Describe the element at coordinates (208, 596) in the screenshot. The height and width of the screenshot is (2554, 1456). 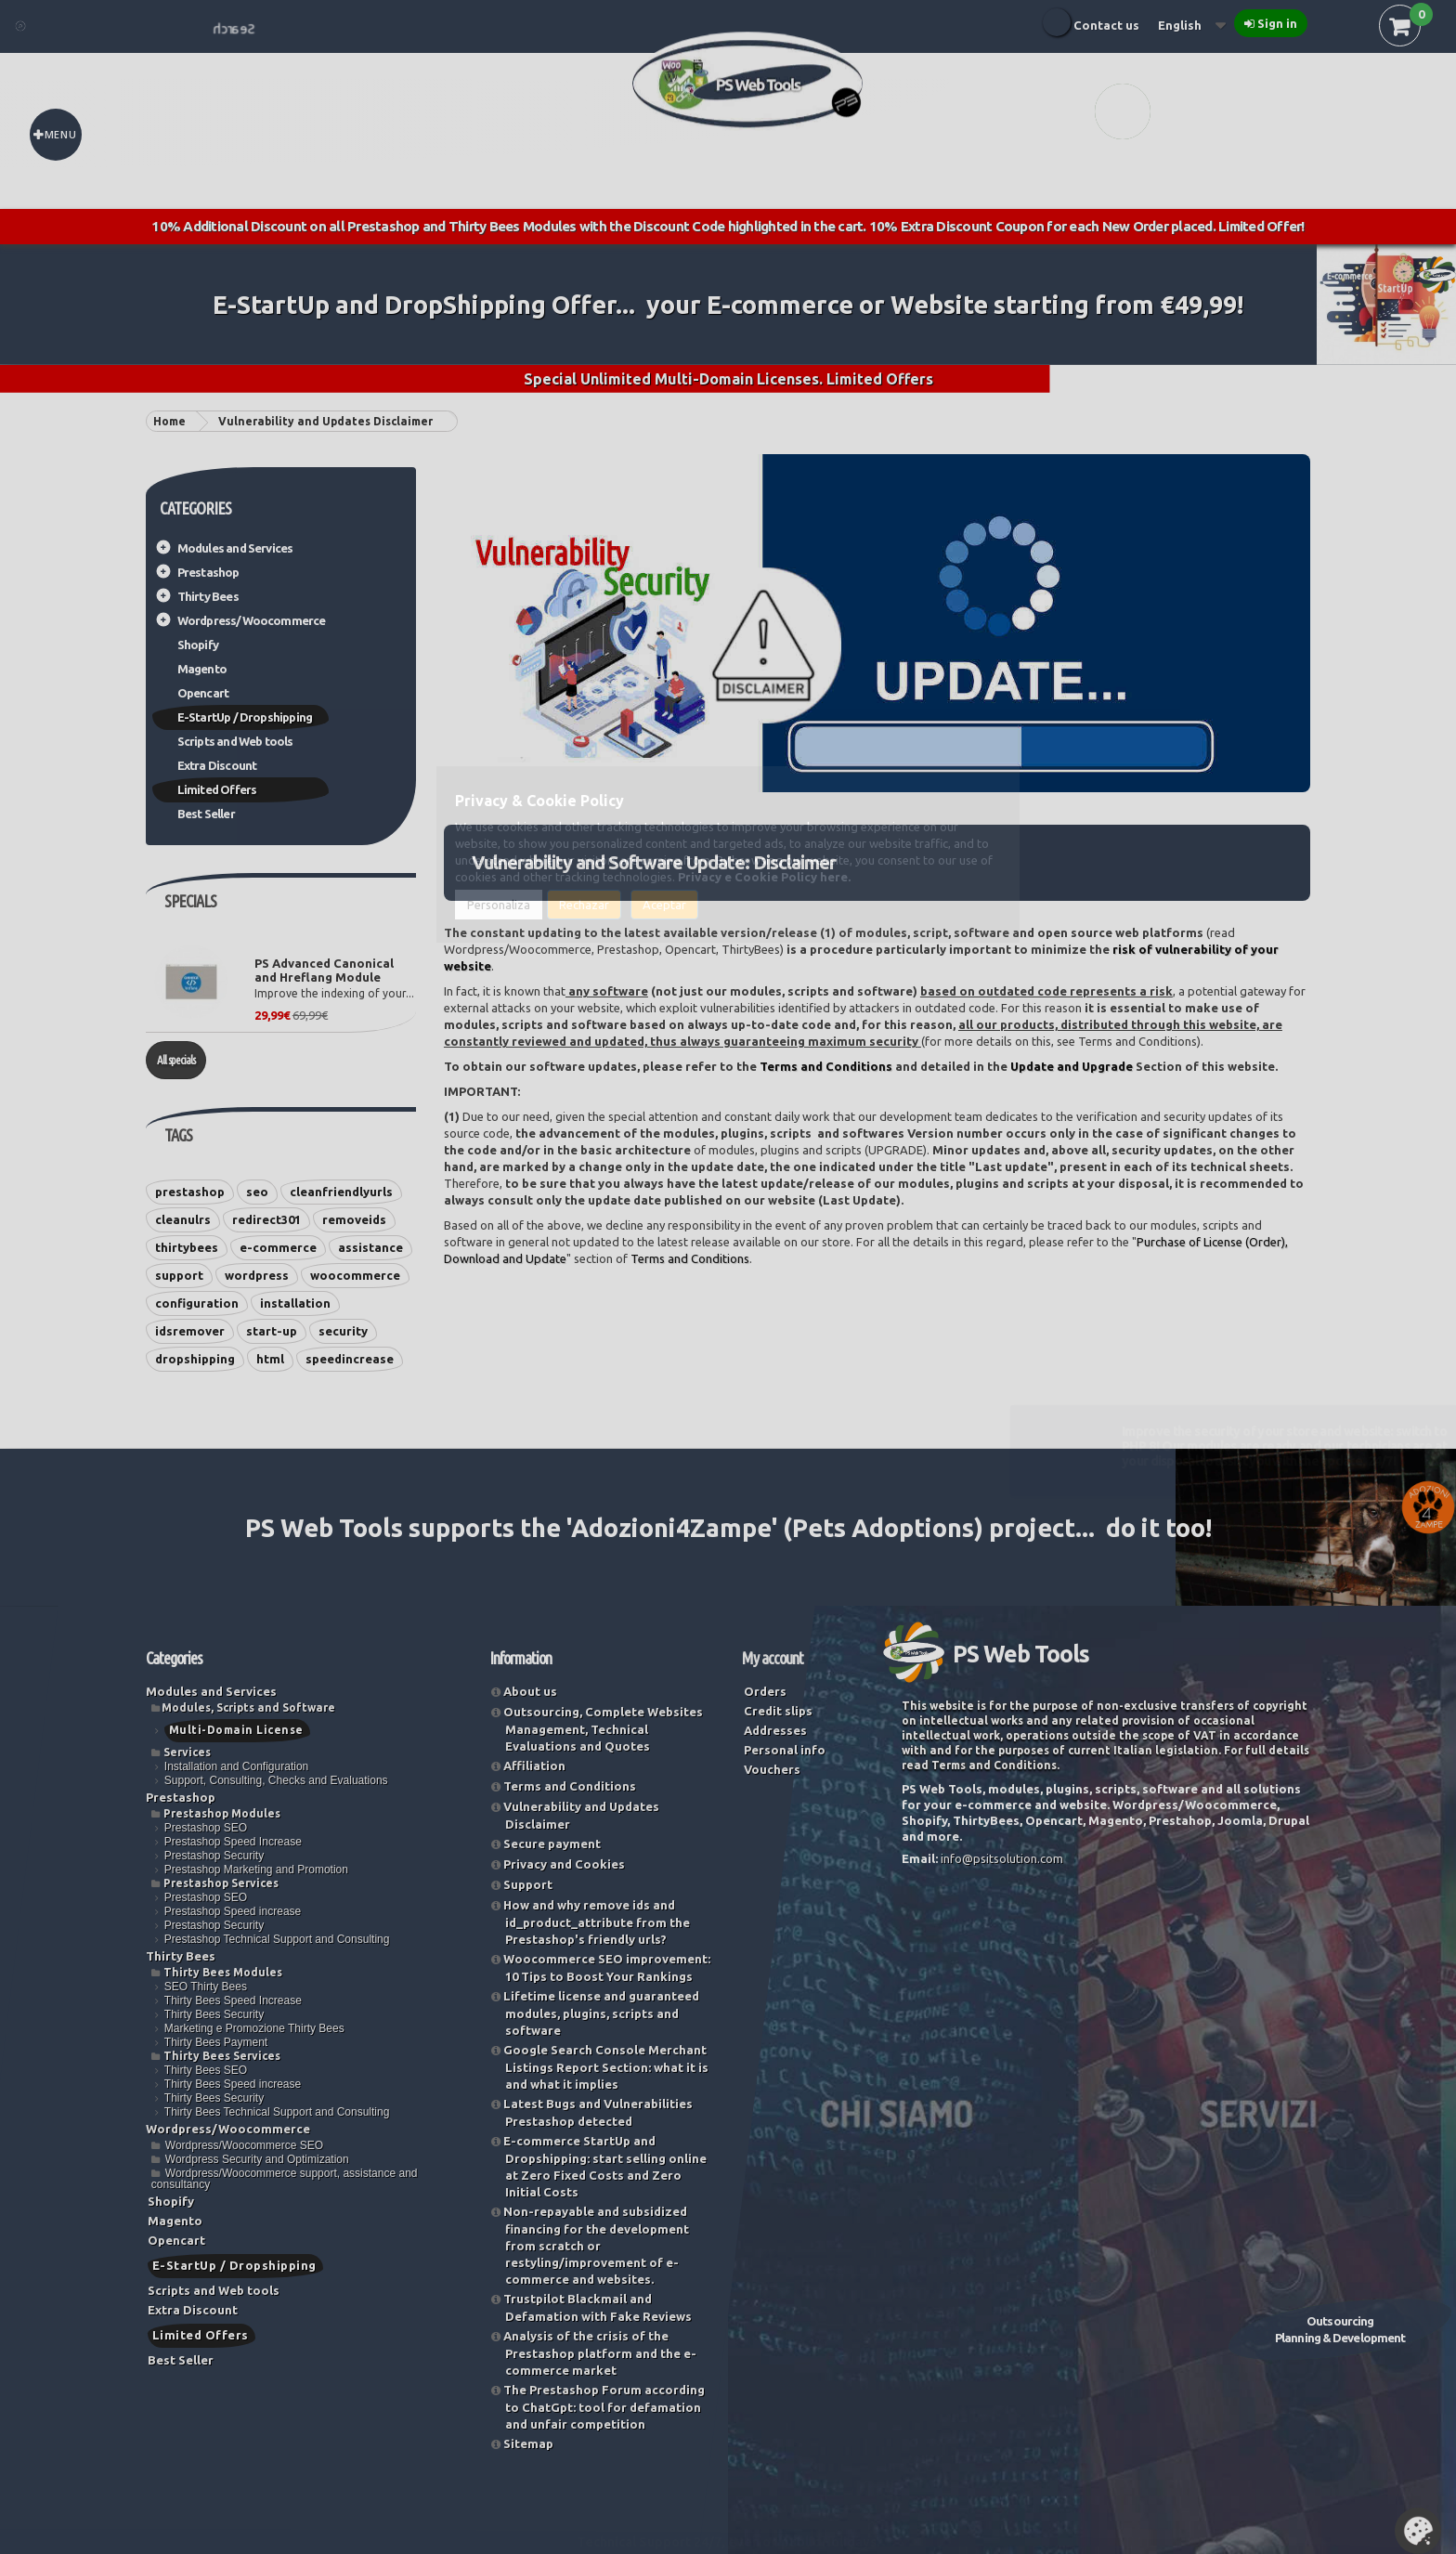
I see `Thirty Bees` at that location.